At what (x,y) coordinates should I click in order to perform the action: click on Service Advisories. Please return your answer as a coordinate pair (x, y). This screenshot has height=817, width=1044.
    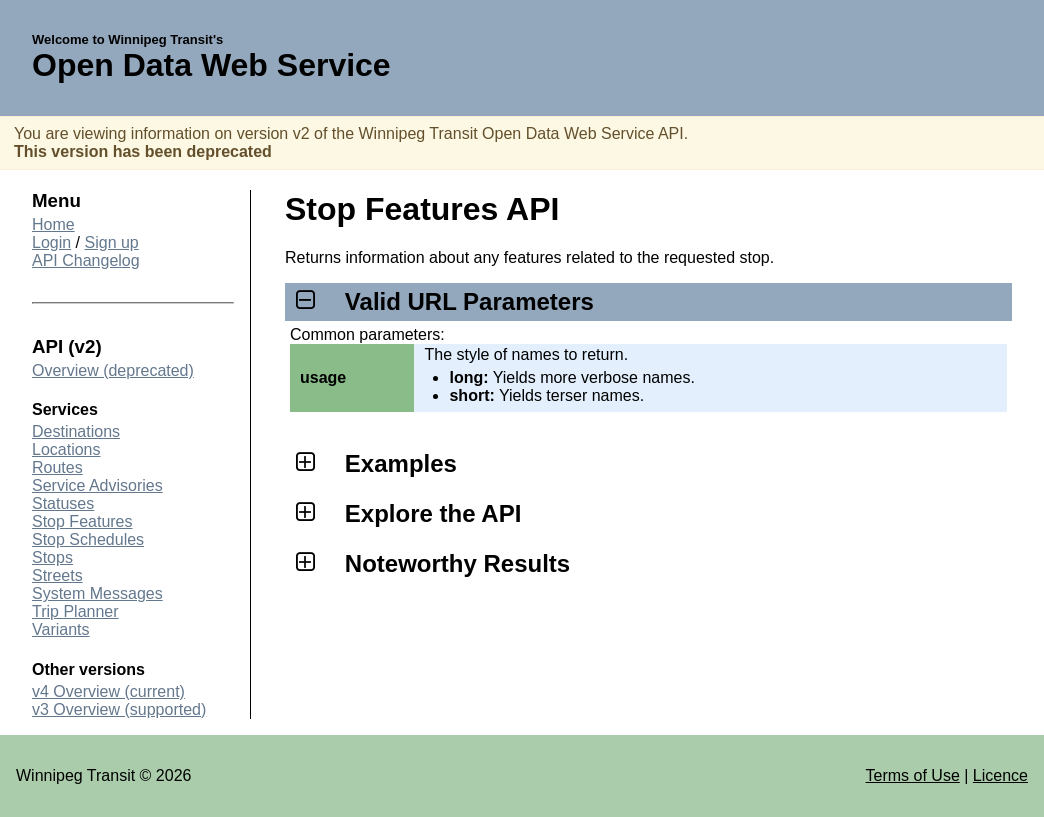
    Looking at the image, I should click on (97, 485).